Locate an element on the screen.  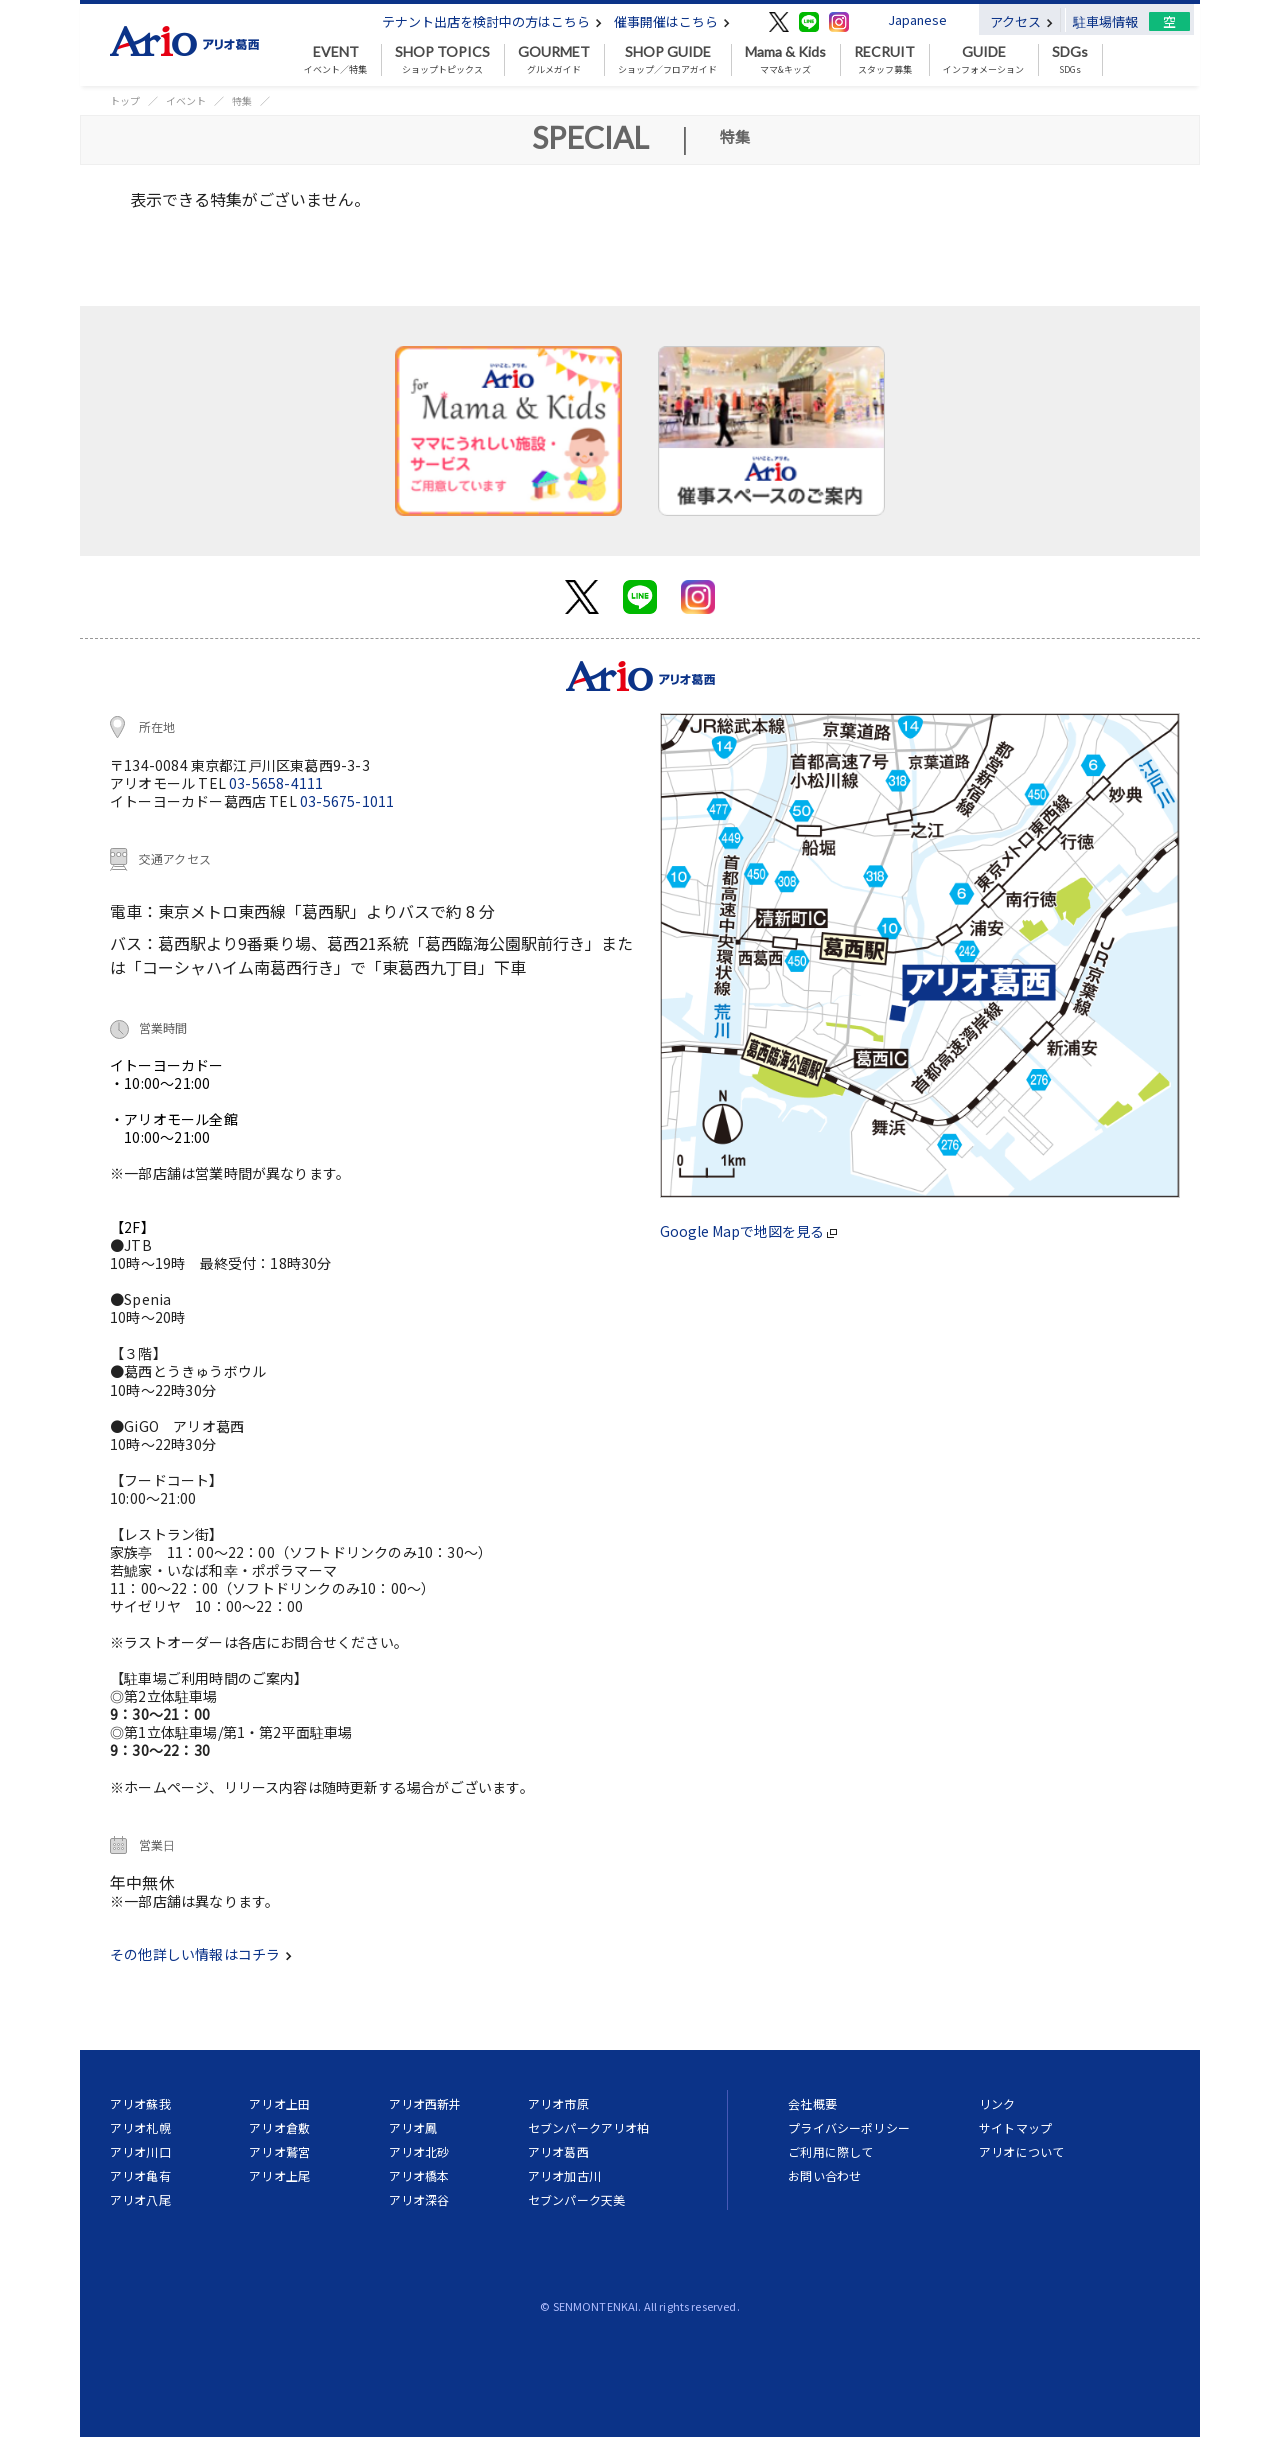
テナント出店を検討中の方はこちら is located at coordinates (492, 21).